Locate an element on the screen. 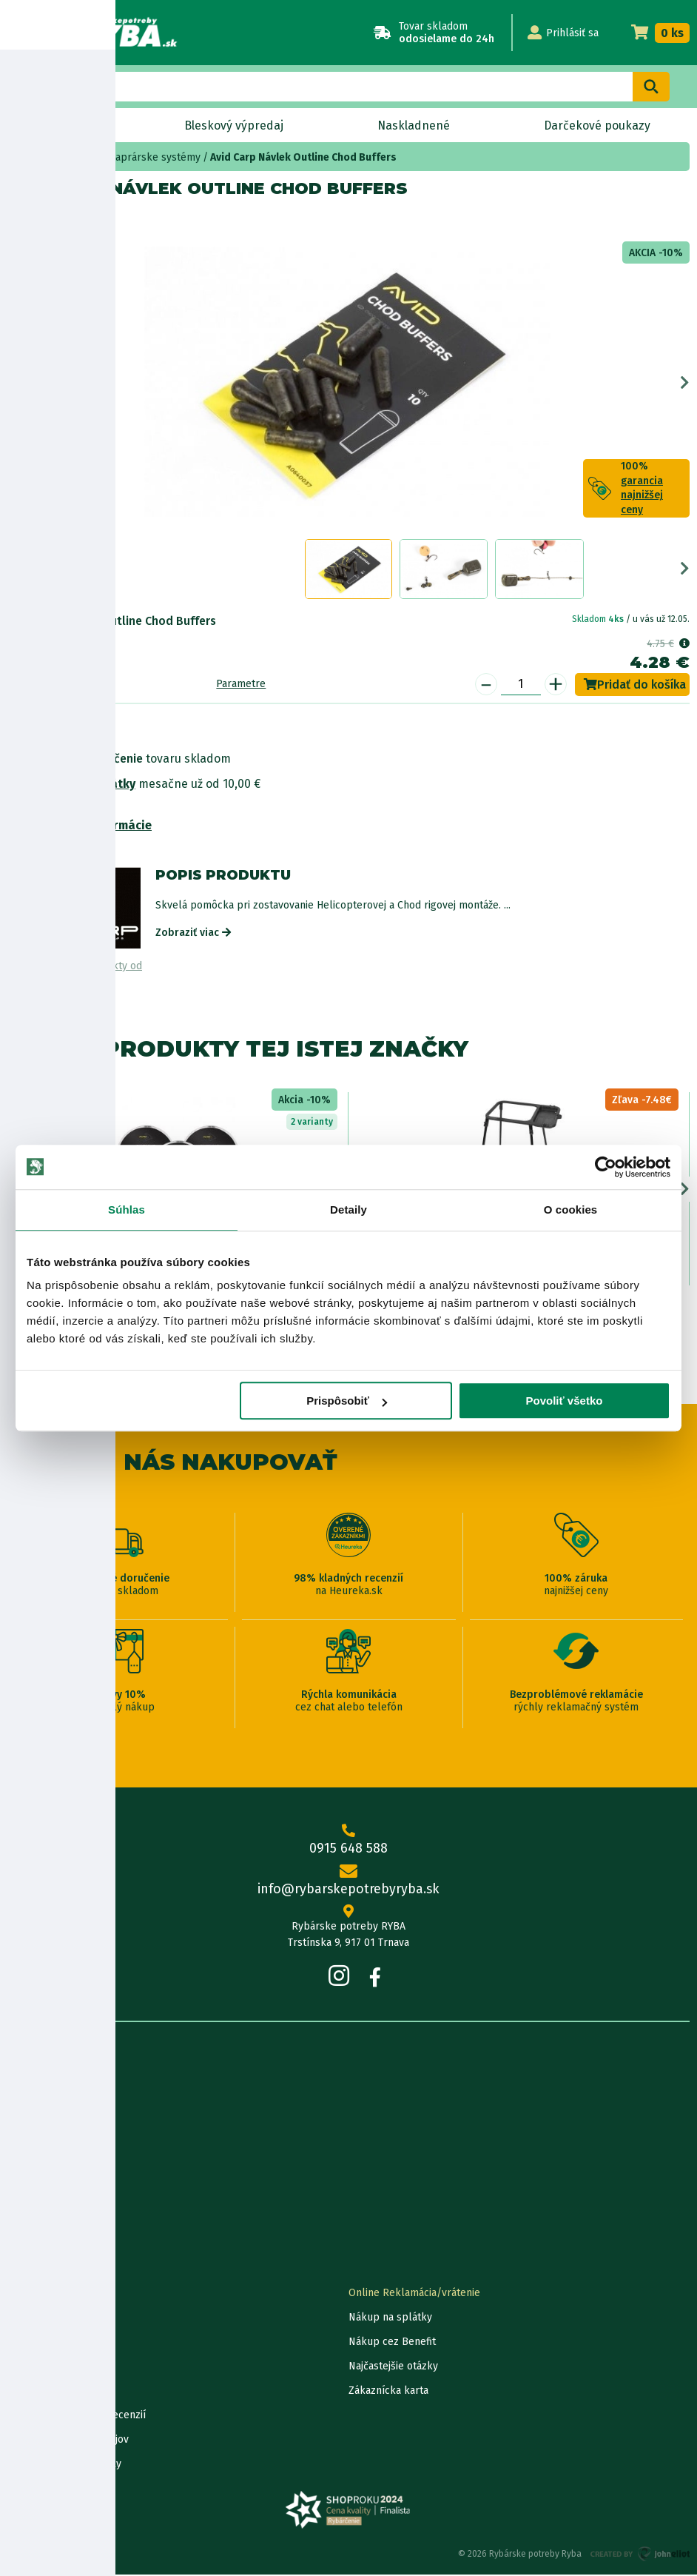  Garancia najnižšej ceny is located at coordinates (61, 2343).